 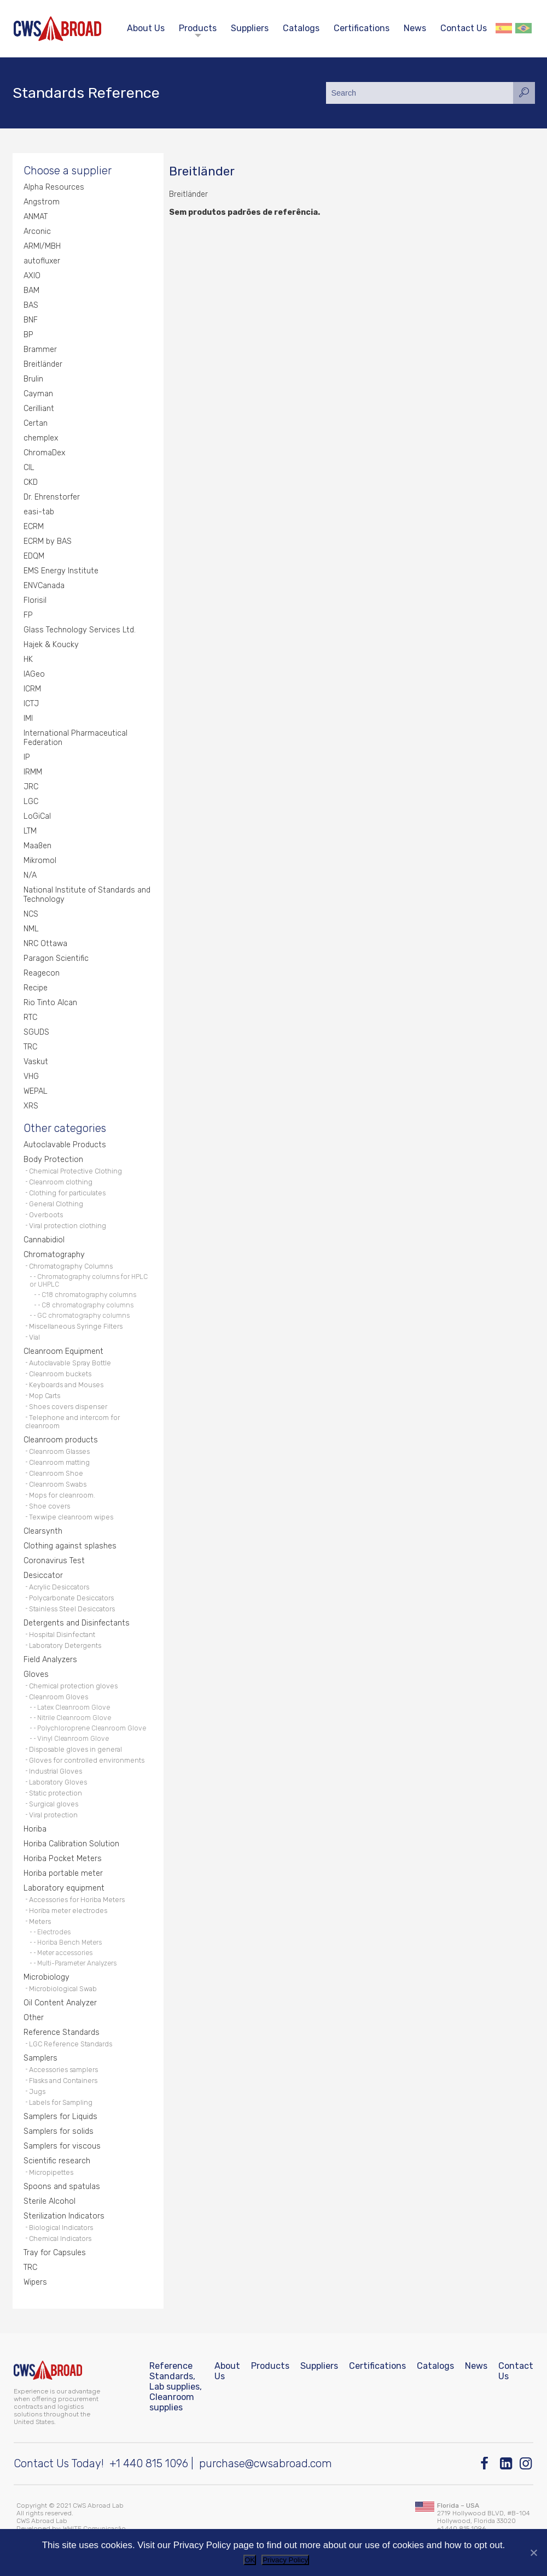 What do you see at coordinates (80, 630) in the screenshot?
I see `Glass Technology Services Ltd.` at bounding box center [80, 630].